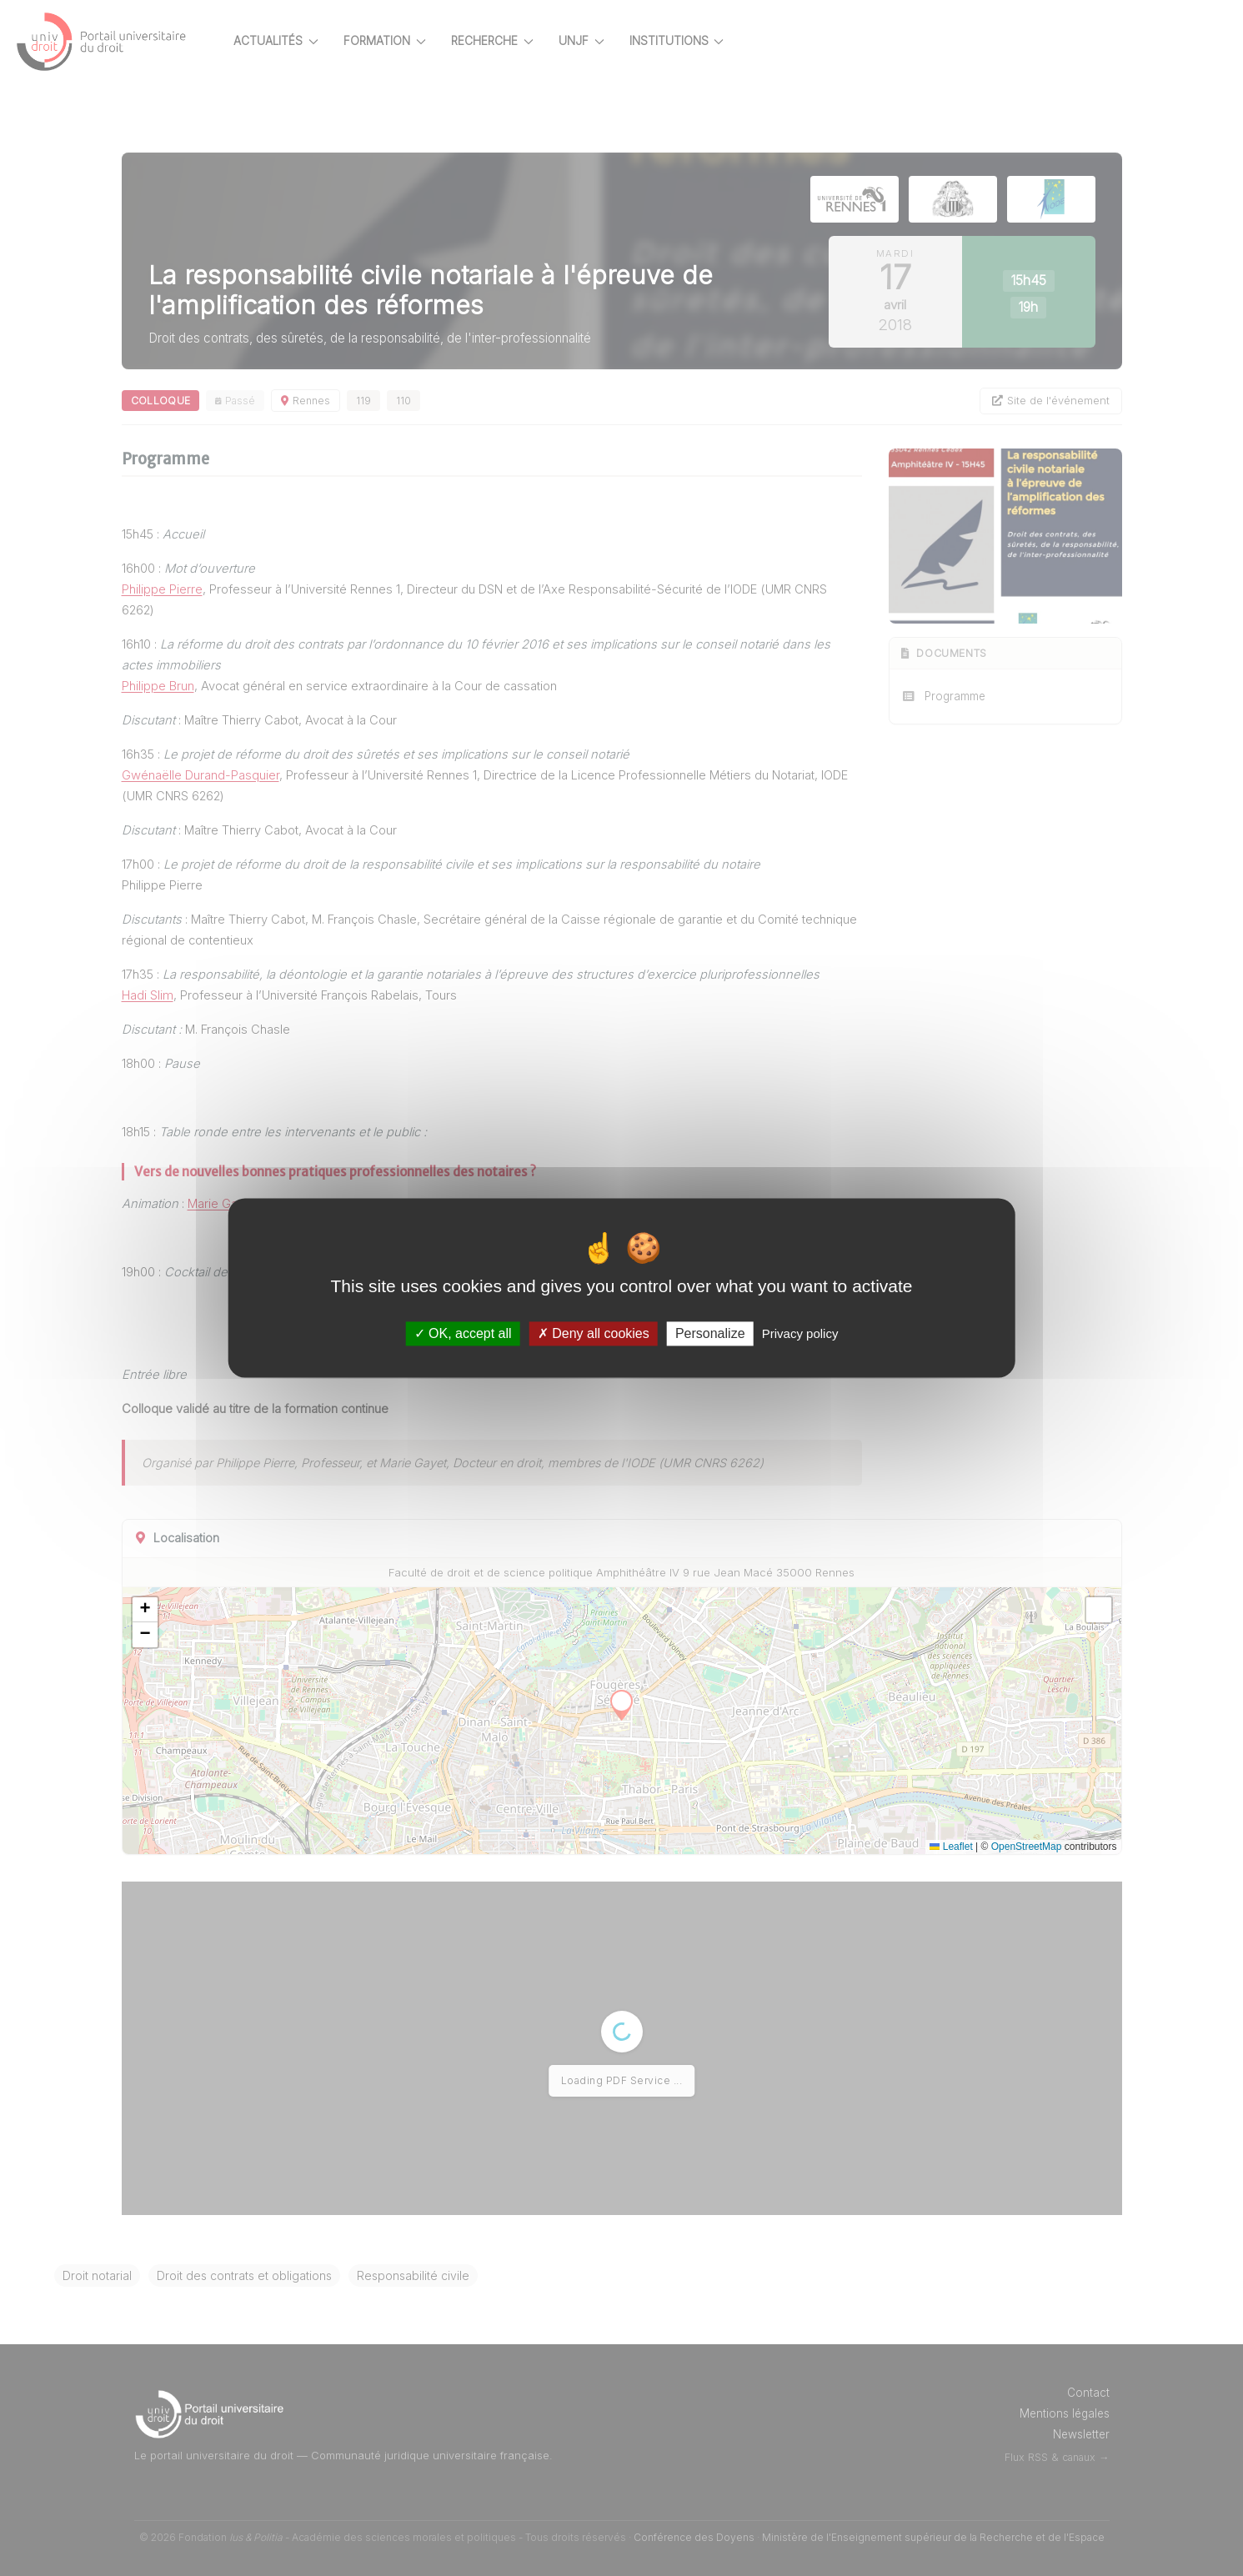 The image size is (1243, 2576). What do you see at coordinates (593, 1333) in the screenshot?
I see `Deny all cookies` at bounding box center [593, 1333].